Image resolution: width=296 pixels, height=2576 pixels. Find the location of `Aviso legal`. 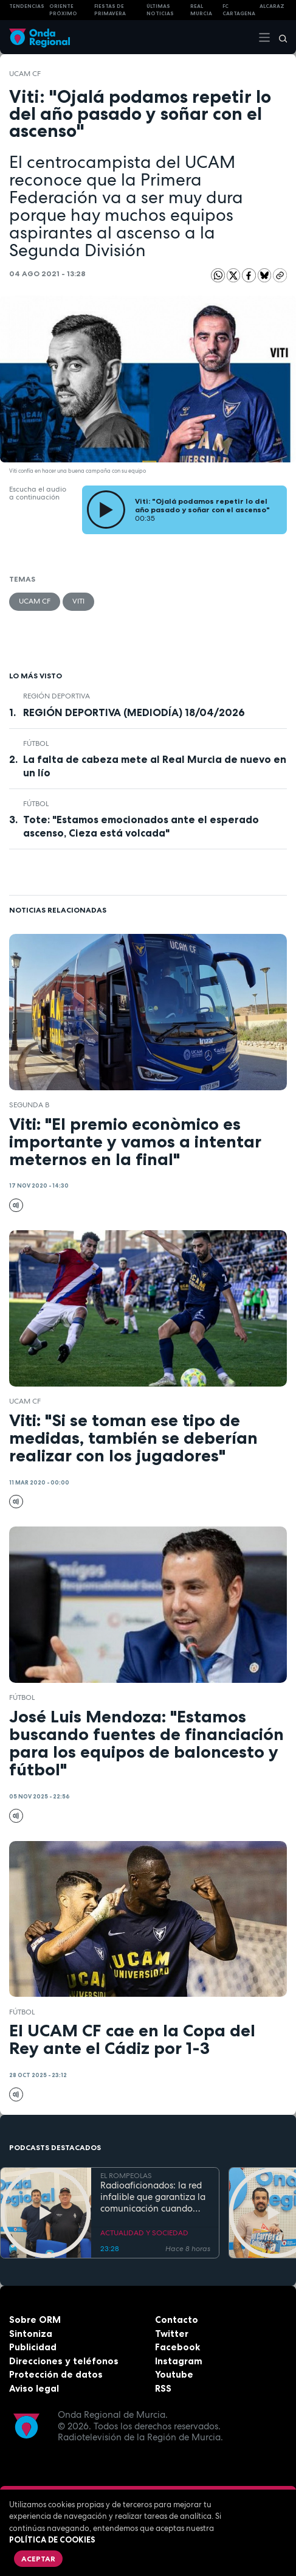

Aviso legal is located at coordinates (34, 2388).